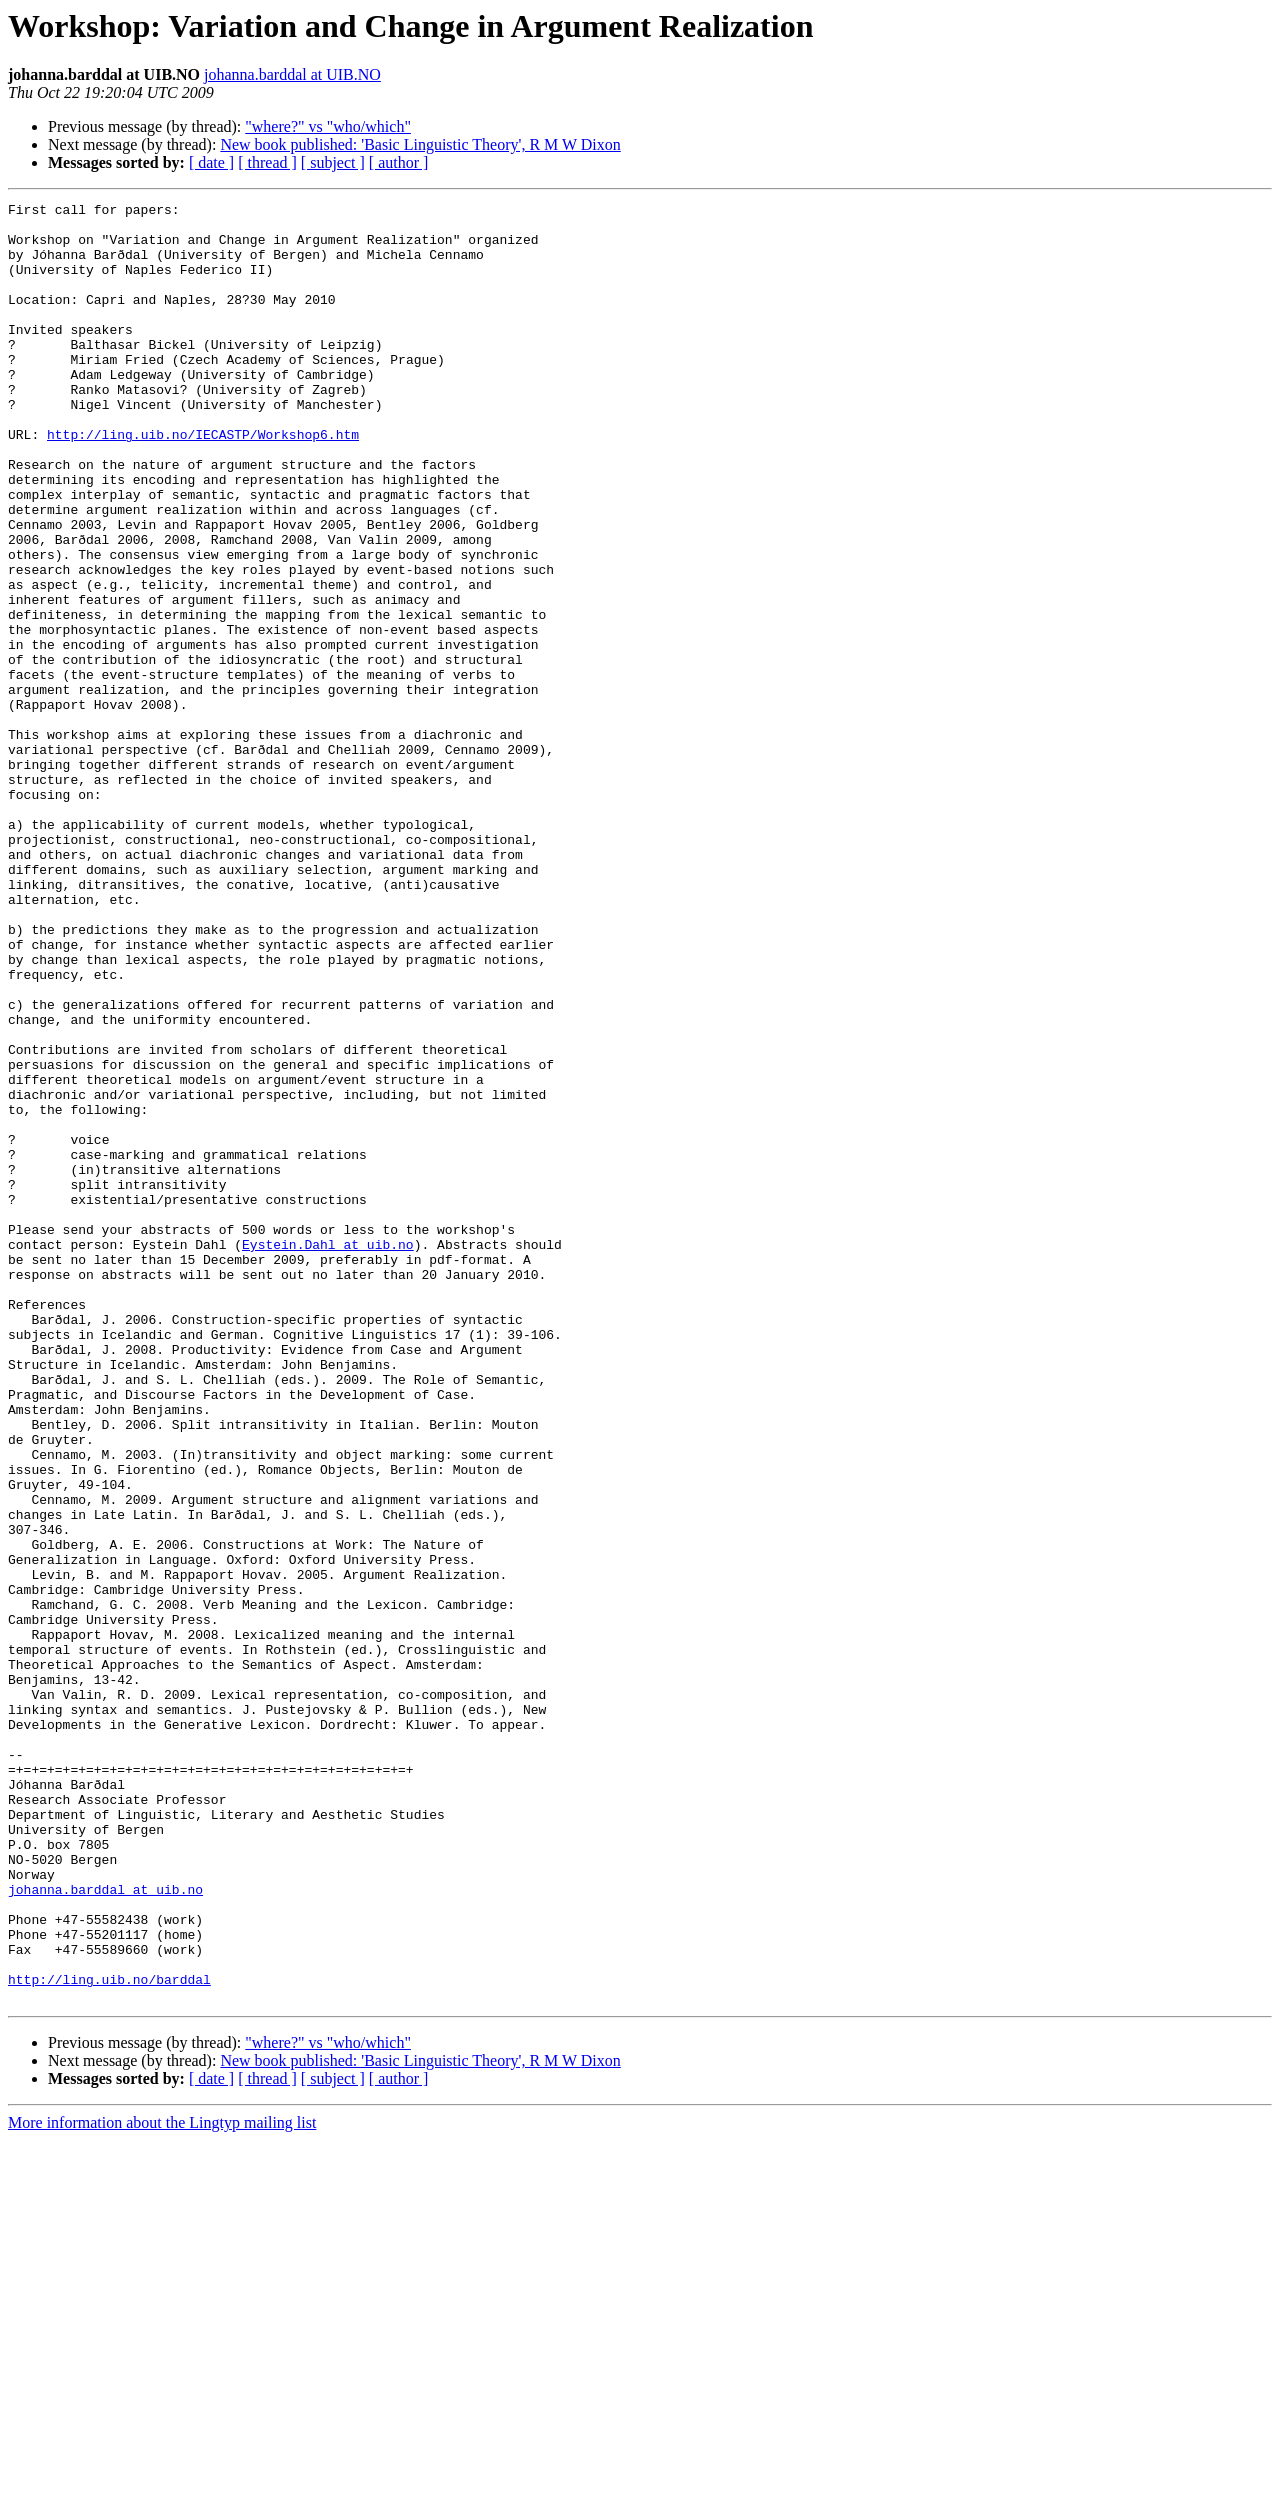  Describe the element at coordinates (333, 162) in the screenshot. I see `[ subject ]` at that location.